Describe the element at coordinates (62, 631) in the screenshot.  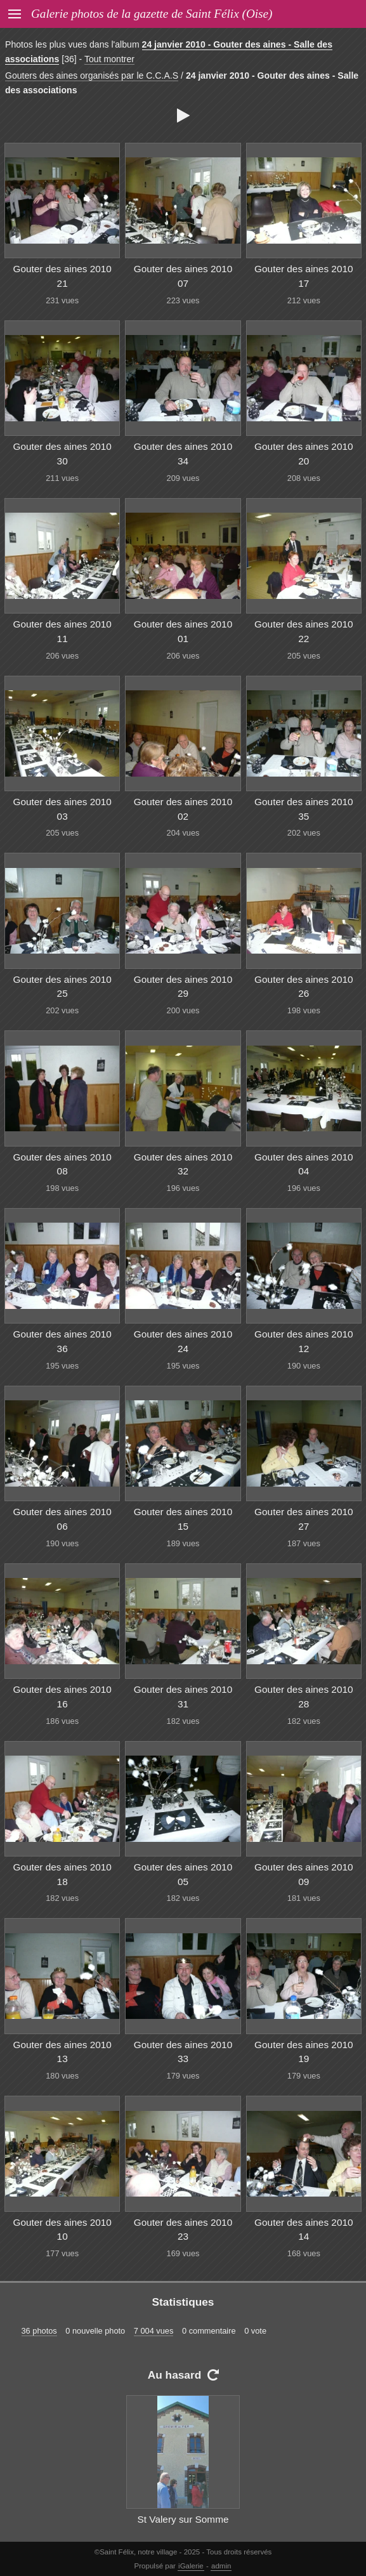
I see `Gouter des aines 2010 11` at that location.